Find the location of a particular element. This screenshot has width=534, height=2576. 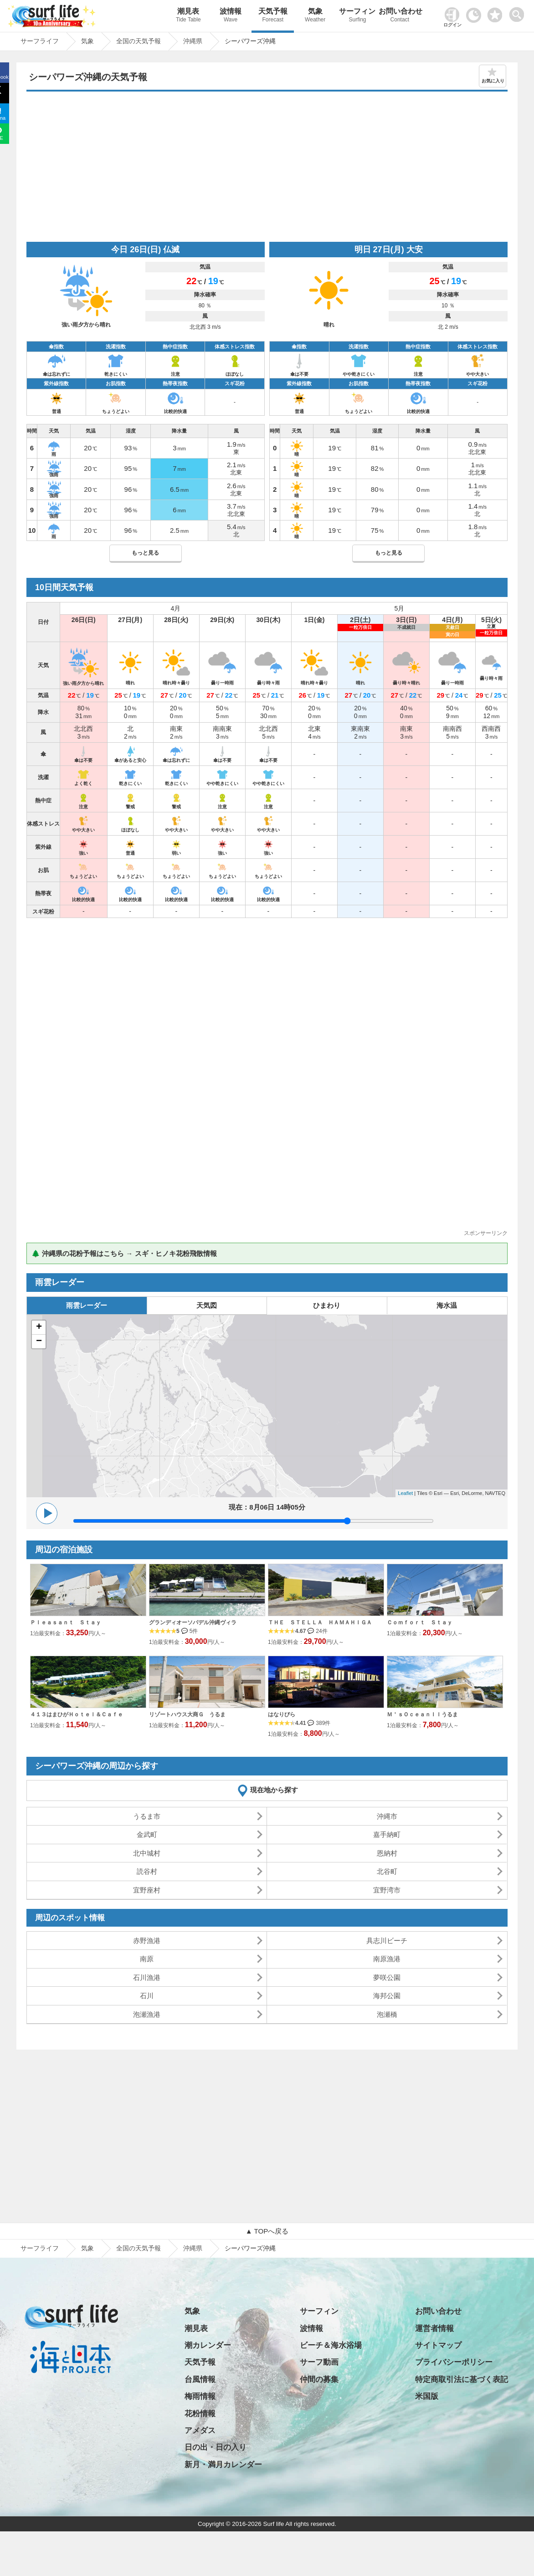

泡瀬漁港 is located at coordinates (146, 2014).